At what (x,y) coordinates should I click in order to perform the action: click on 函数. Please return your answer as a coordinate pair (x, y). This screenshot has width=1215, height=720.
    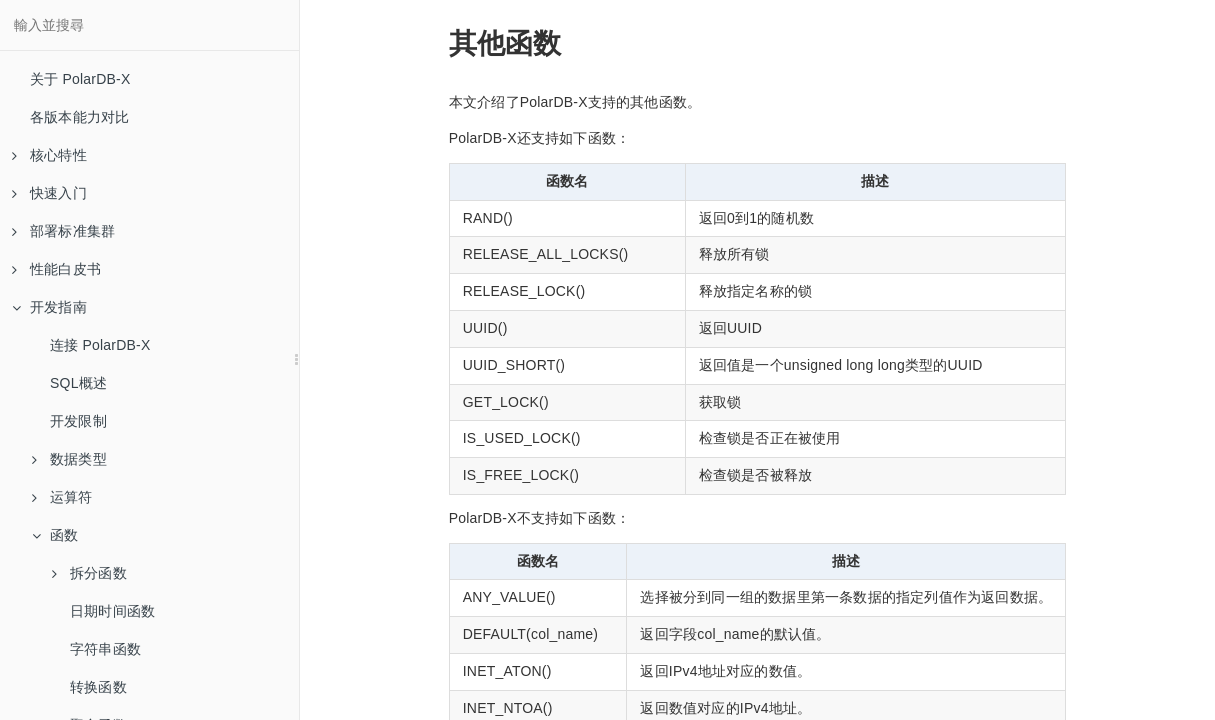
    Looking at the image, I should click on (55, 535).